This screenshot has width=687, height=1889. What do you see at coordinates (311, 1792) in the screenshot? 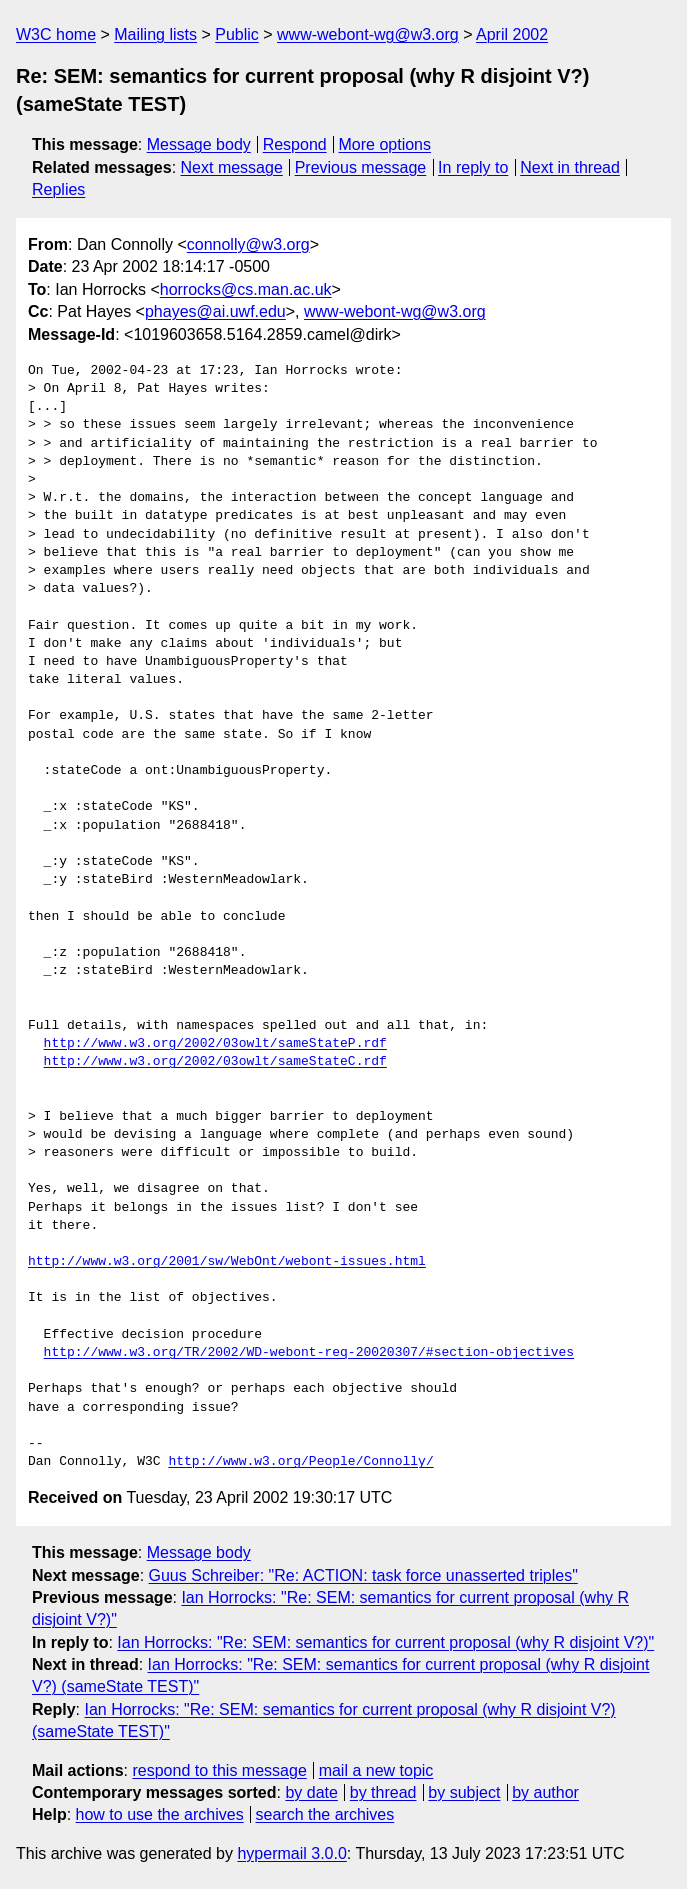
I see `by date` at bounding box center [311, 1792].